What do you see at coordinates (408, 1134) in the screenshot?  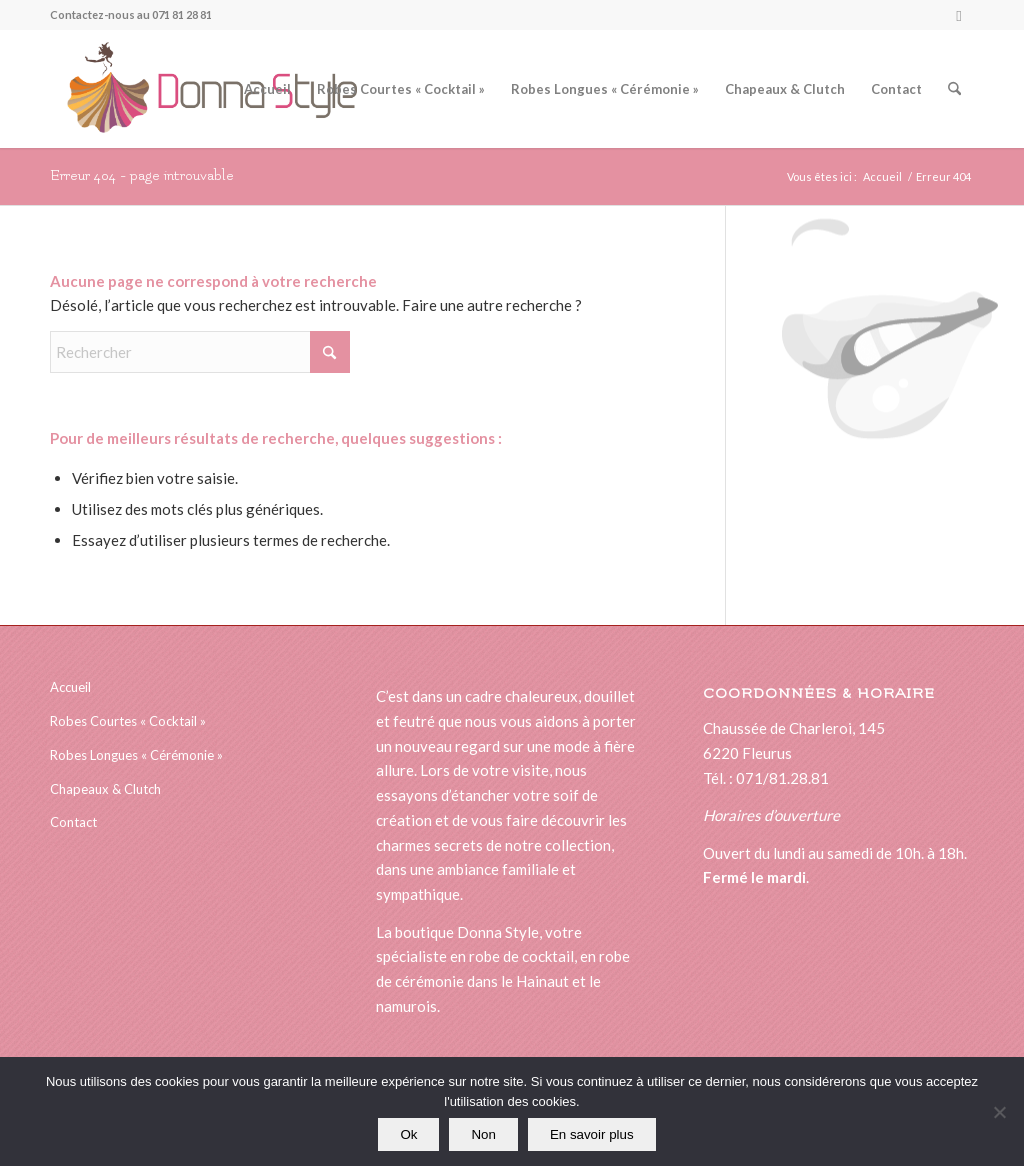 I see `Ok` at bounding box center [408, 1134].